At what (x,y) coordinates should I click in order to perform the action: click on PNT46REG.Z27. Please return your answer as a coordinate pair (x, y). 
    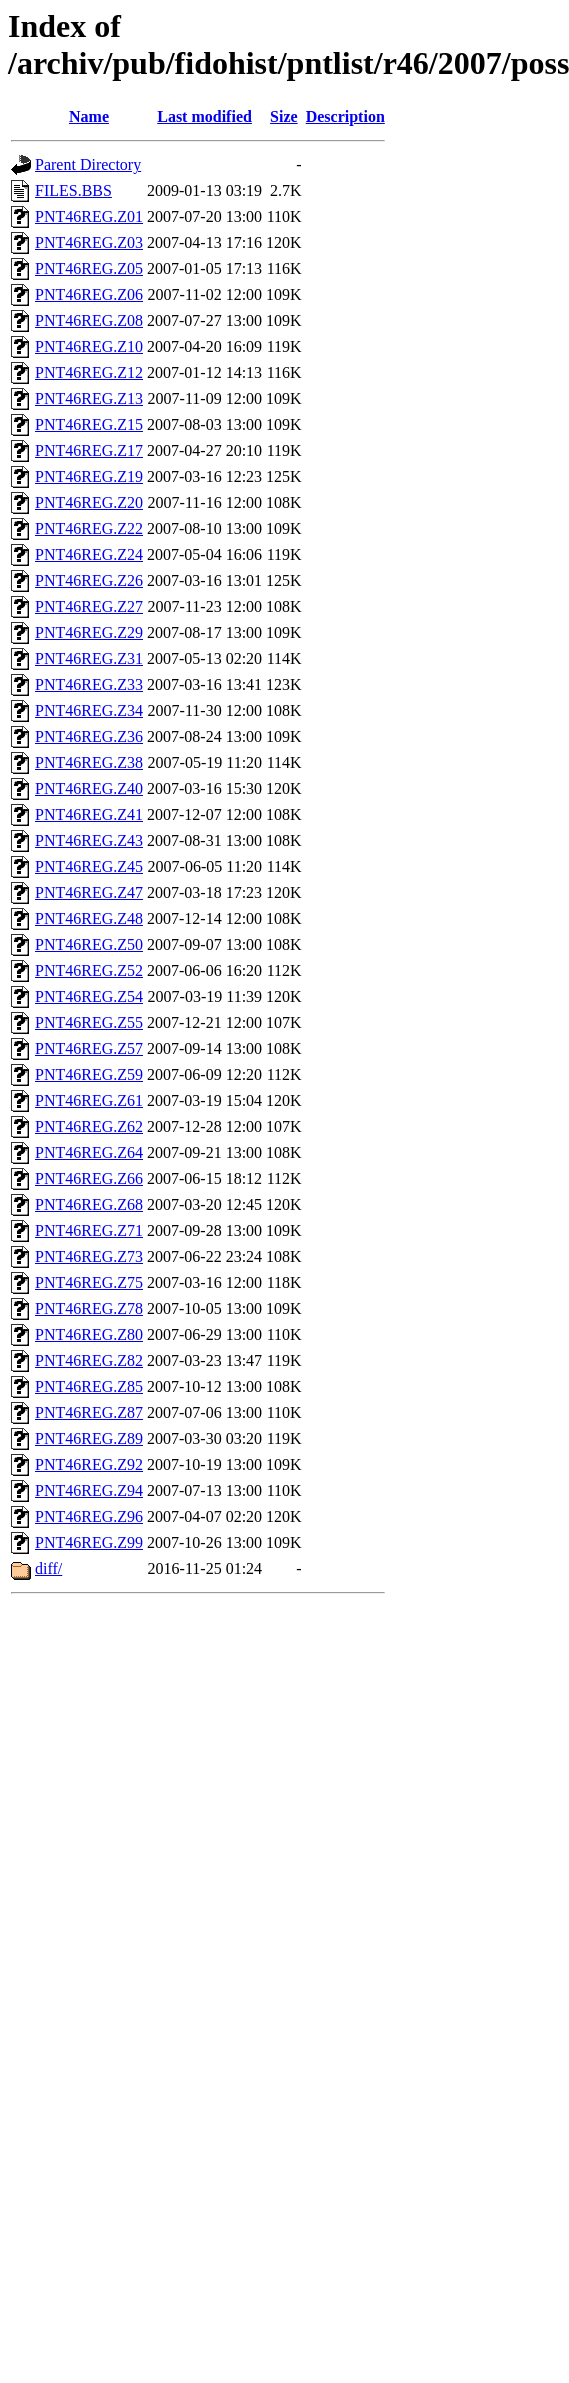
    Looking at the image, I should click on (89, 606).